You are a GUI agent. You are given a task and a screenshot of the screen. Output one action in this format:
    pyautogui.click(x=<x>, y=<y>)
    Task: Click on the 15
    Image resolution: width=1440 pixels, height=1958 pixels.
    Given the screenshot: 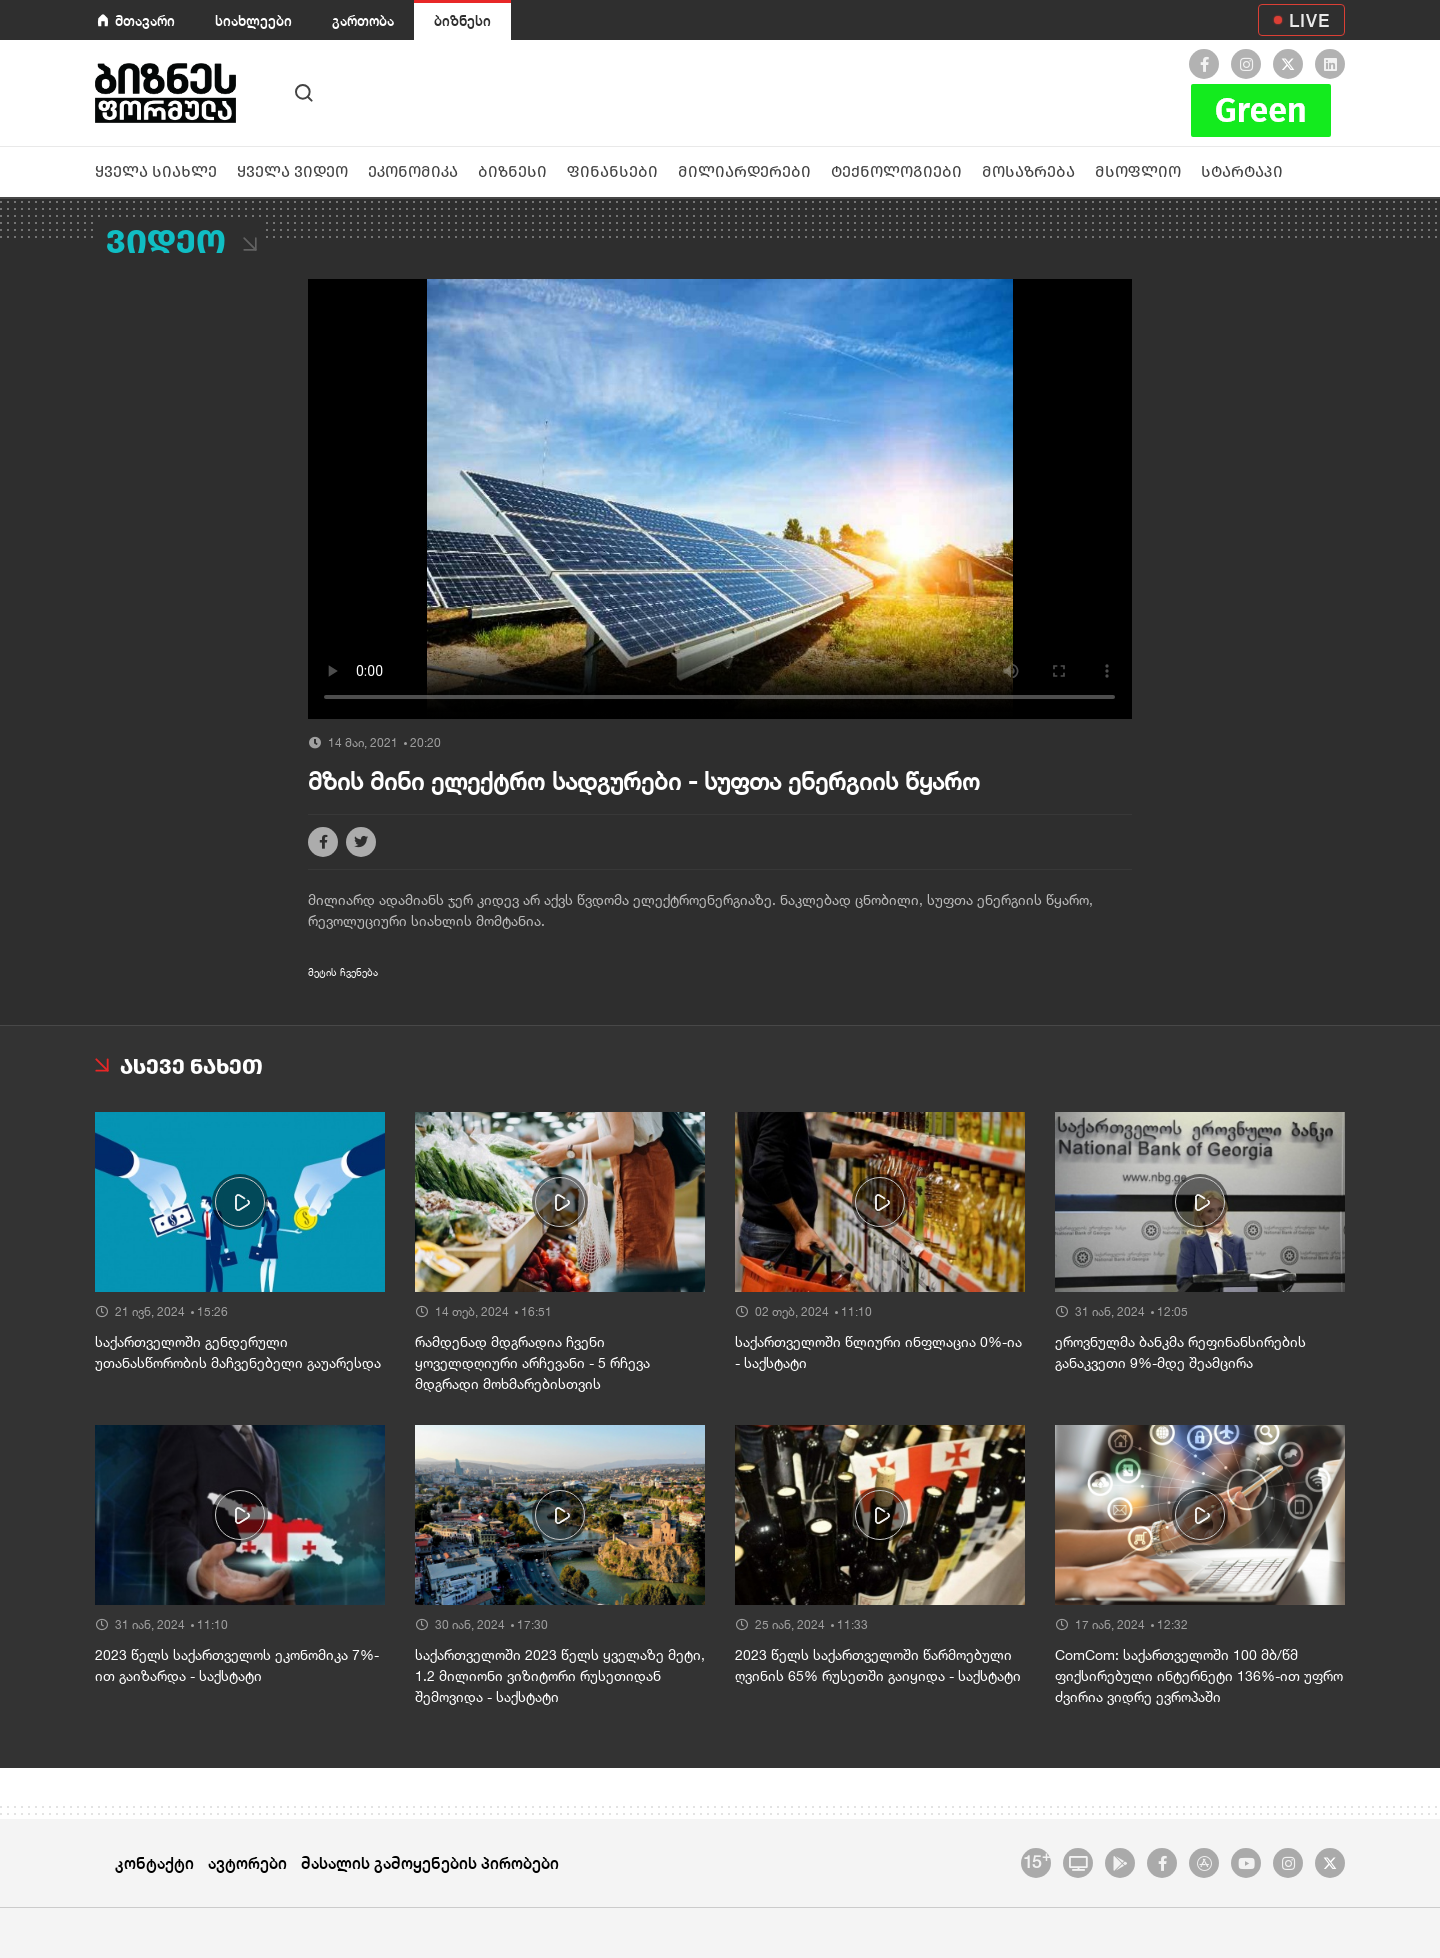 What is the action you would take?
    pyautogui.click(x=1036, y=1860)
    